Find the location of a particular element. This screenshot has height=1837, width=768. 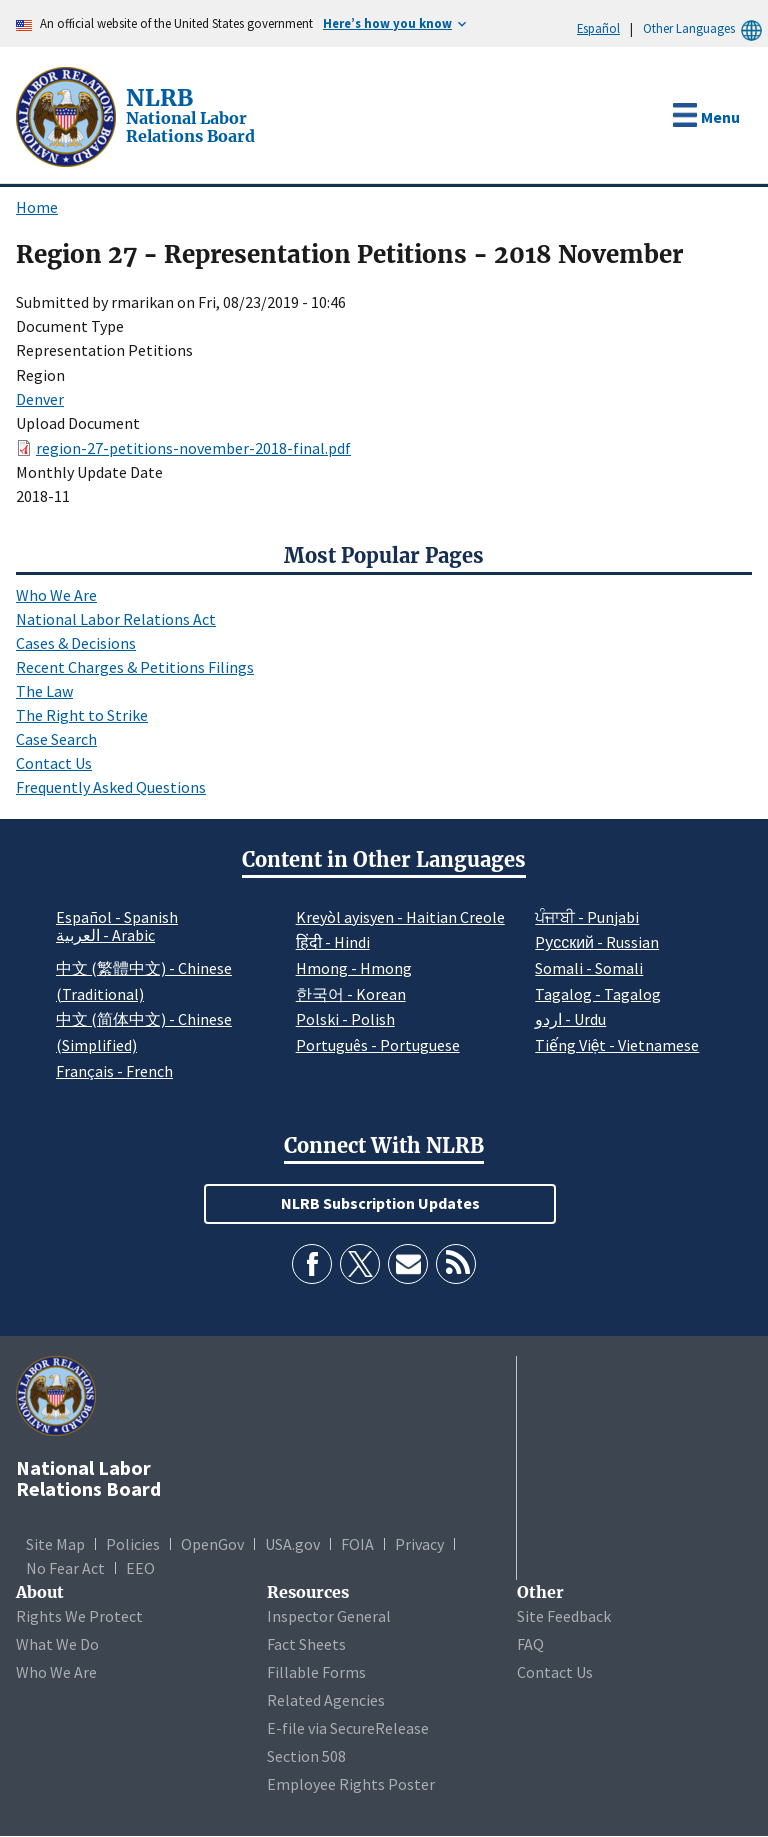

Rights We Protect is located at coordinates (79, 1616).